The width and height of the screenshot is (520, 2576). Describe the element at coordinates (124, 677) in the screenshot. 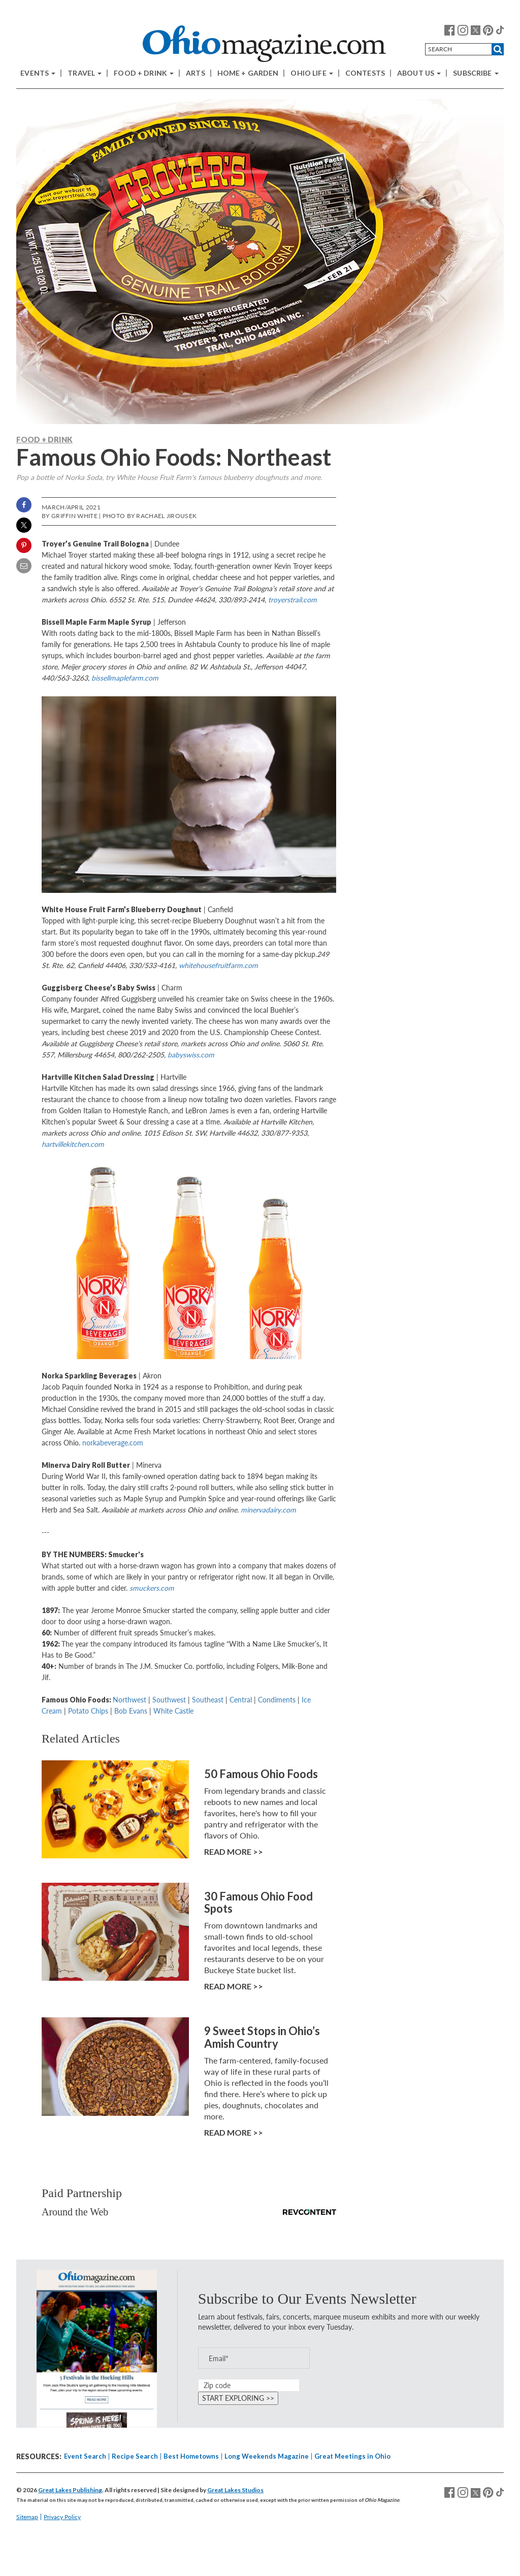

I see `bissellmaplefarm.com` at that location.